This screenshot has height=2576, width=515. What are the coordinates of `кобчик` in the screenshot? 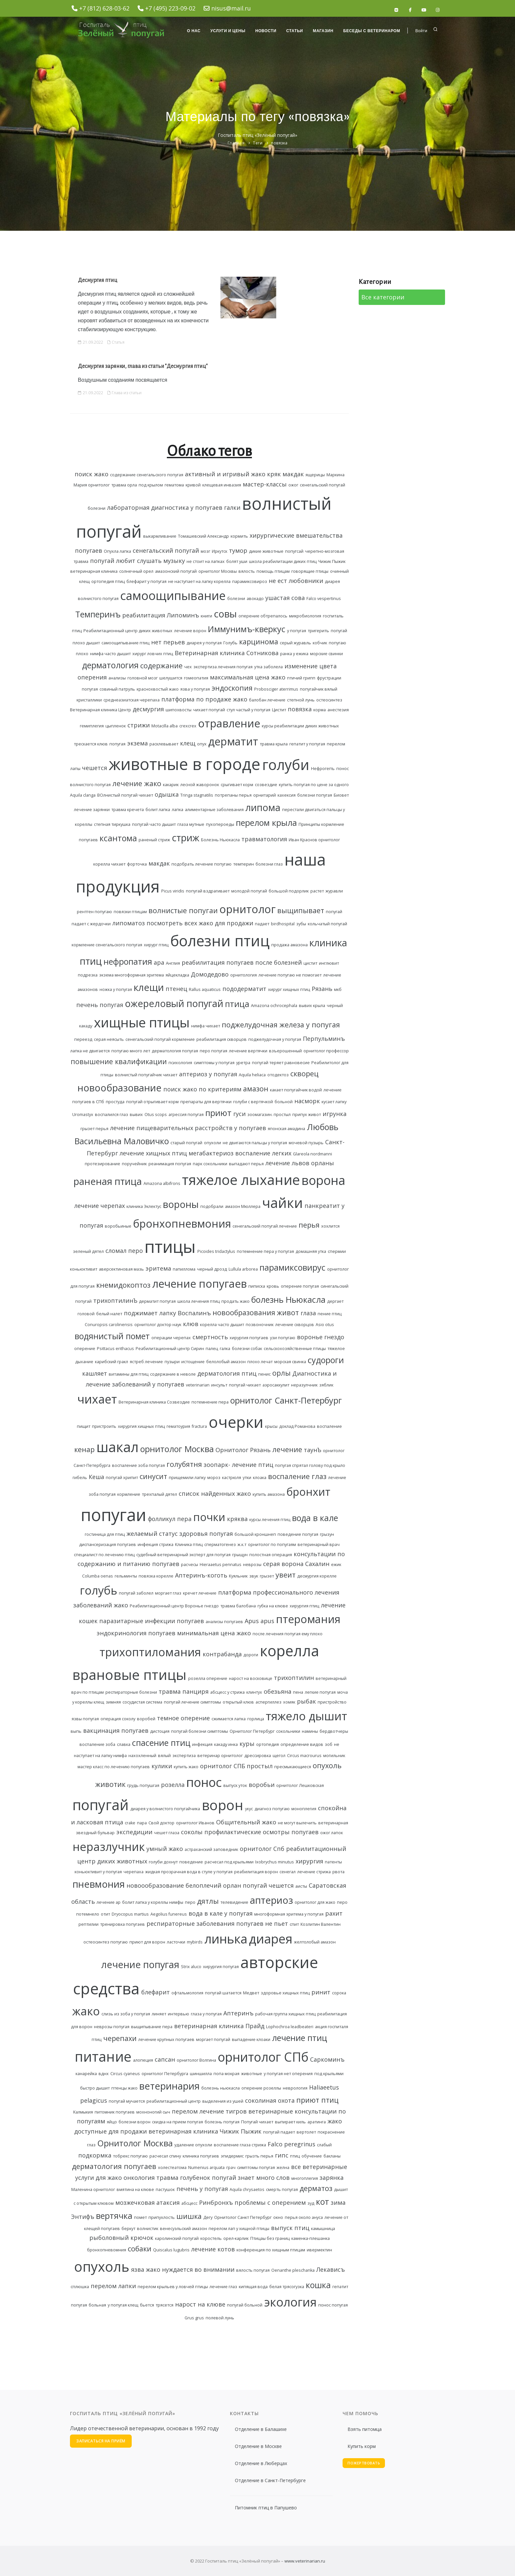 It's located at (320, 643).